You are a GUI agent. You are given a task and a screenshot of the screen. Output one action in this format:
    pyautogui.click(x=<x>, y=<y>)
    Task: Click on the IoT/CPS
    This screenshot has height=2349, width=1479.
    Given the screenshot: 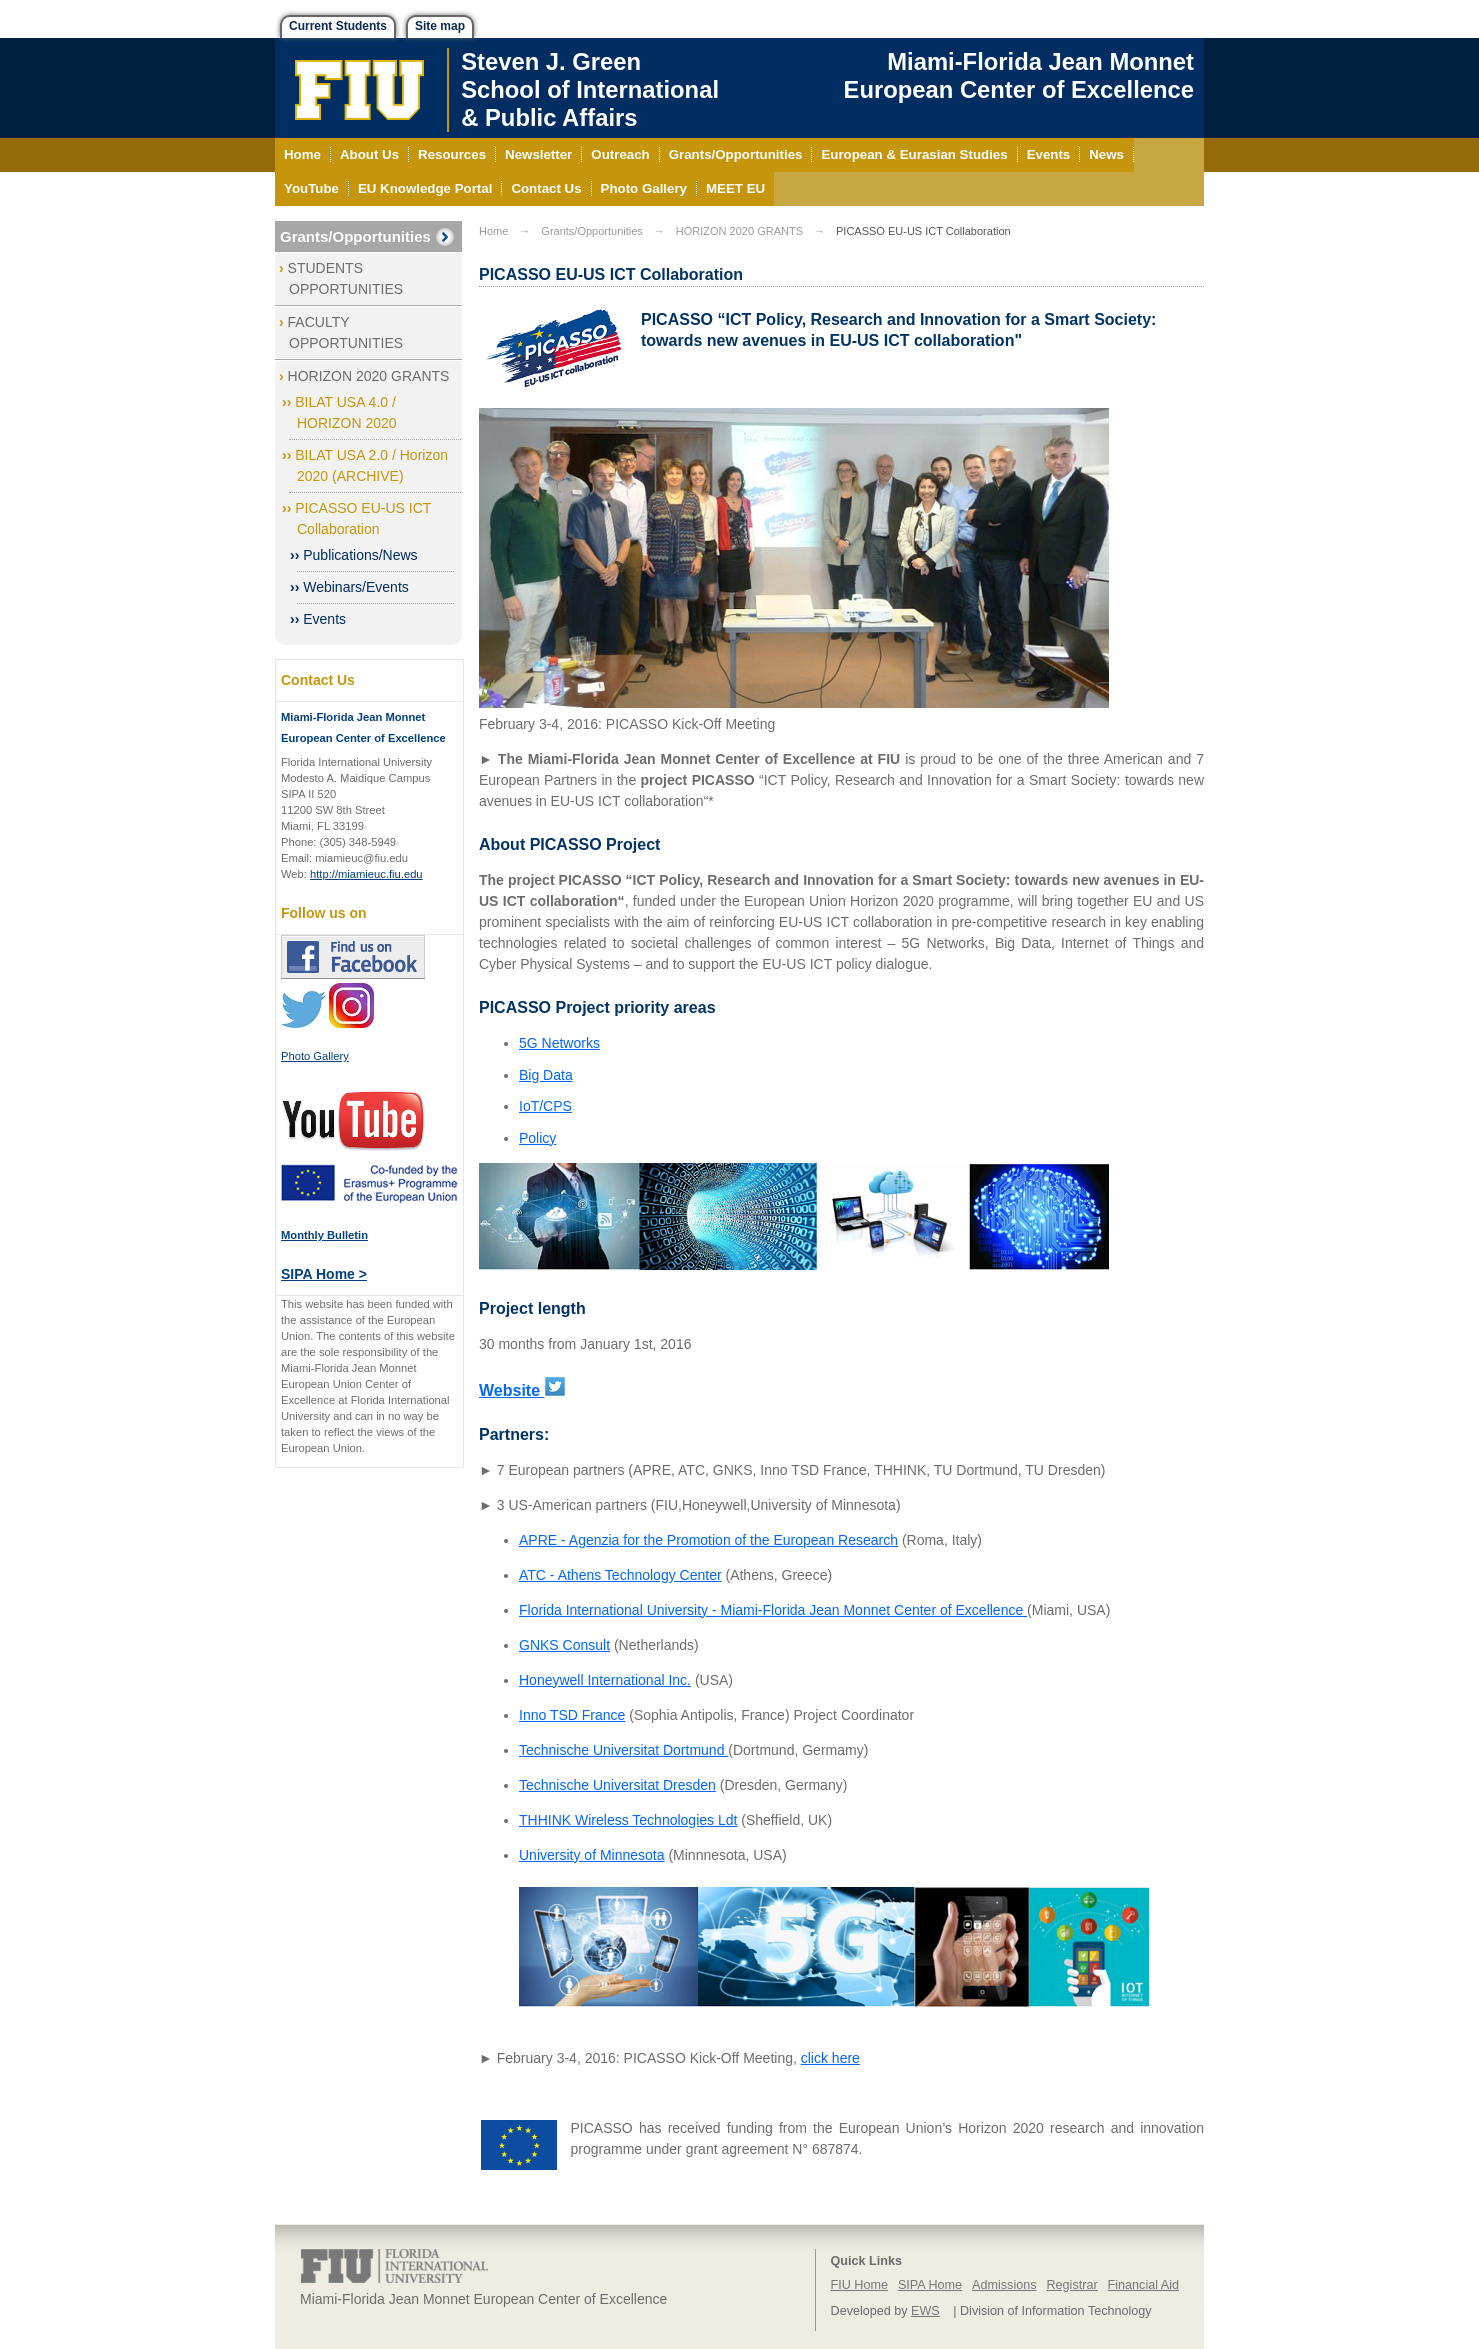 What is the action you would take?
    pyautogui.click(x=545, y=1106)
    